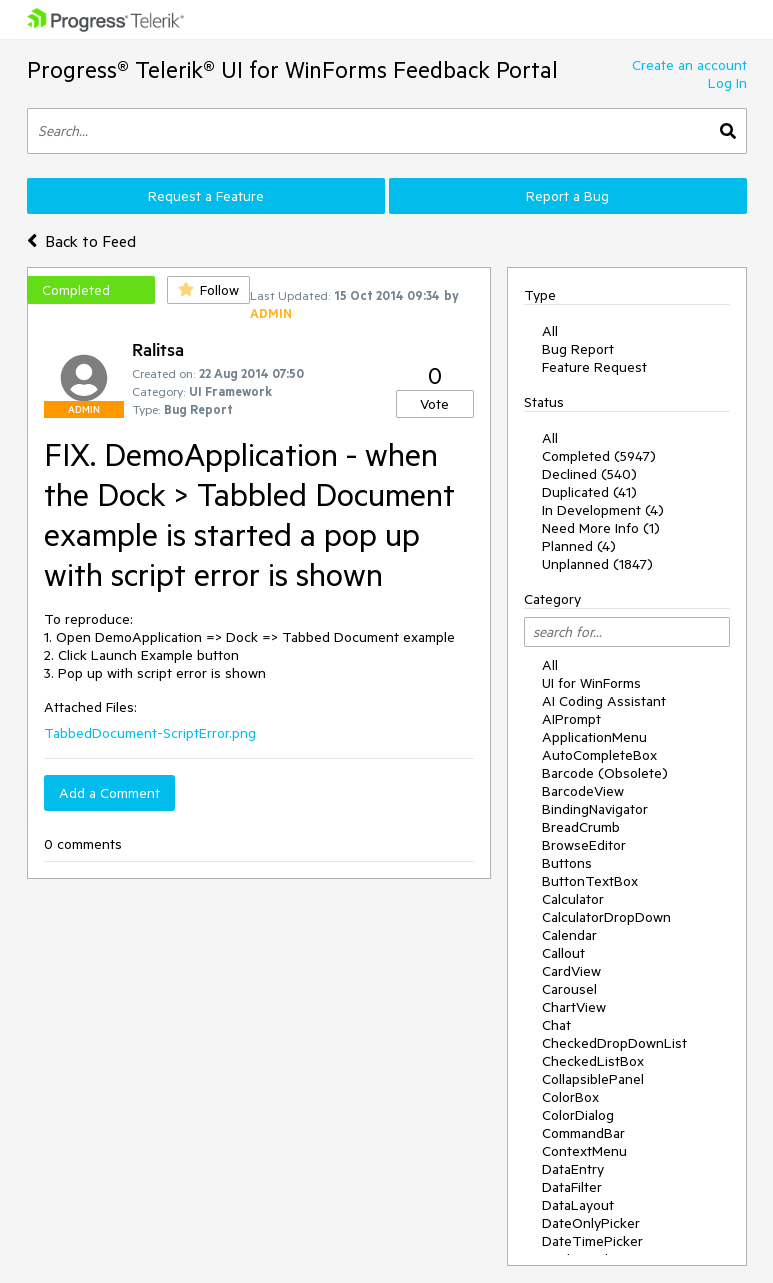 This screenshot has width=773, height=1283. What do you see at coordinates (599, 755) in the screenshot?
I see `AutoCompleteBox` at bounding box center [599, 755].